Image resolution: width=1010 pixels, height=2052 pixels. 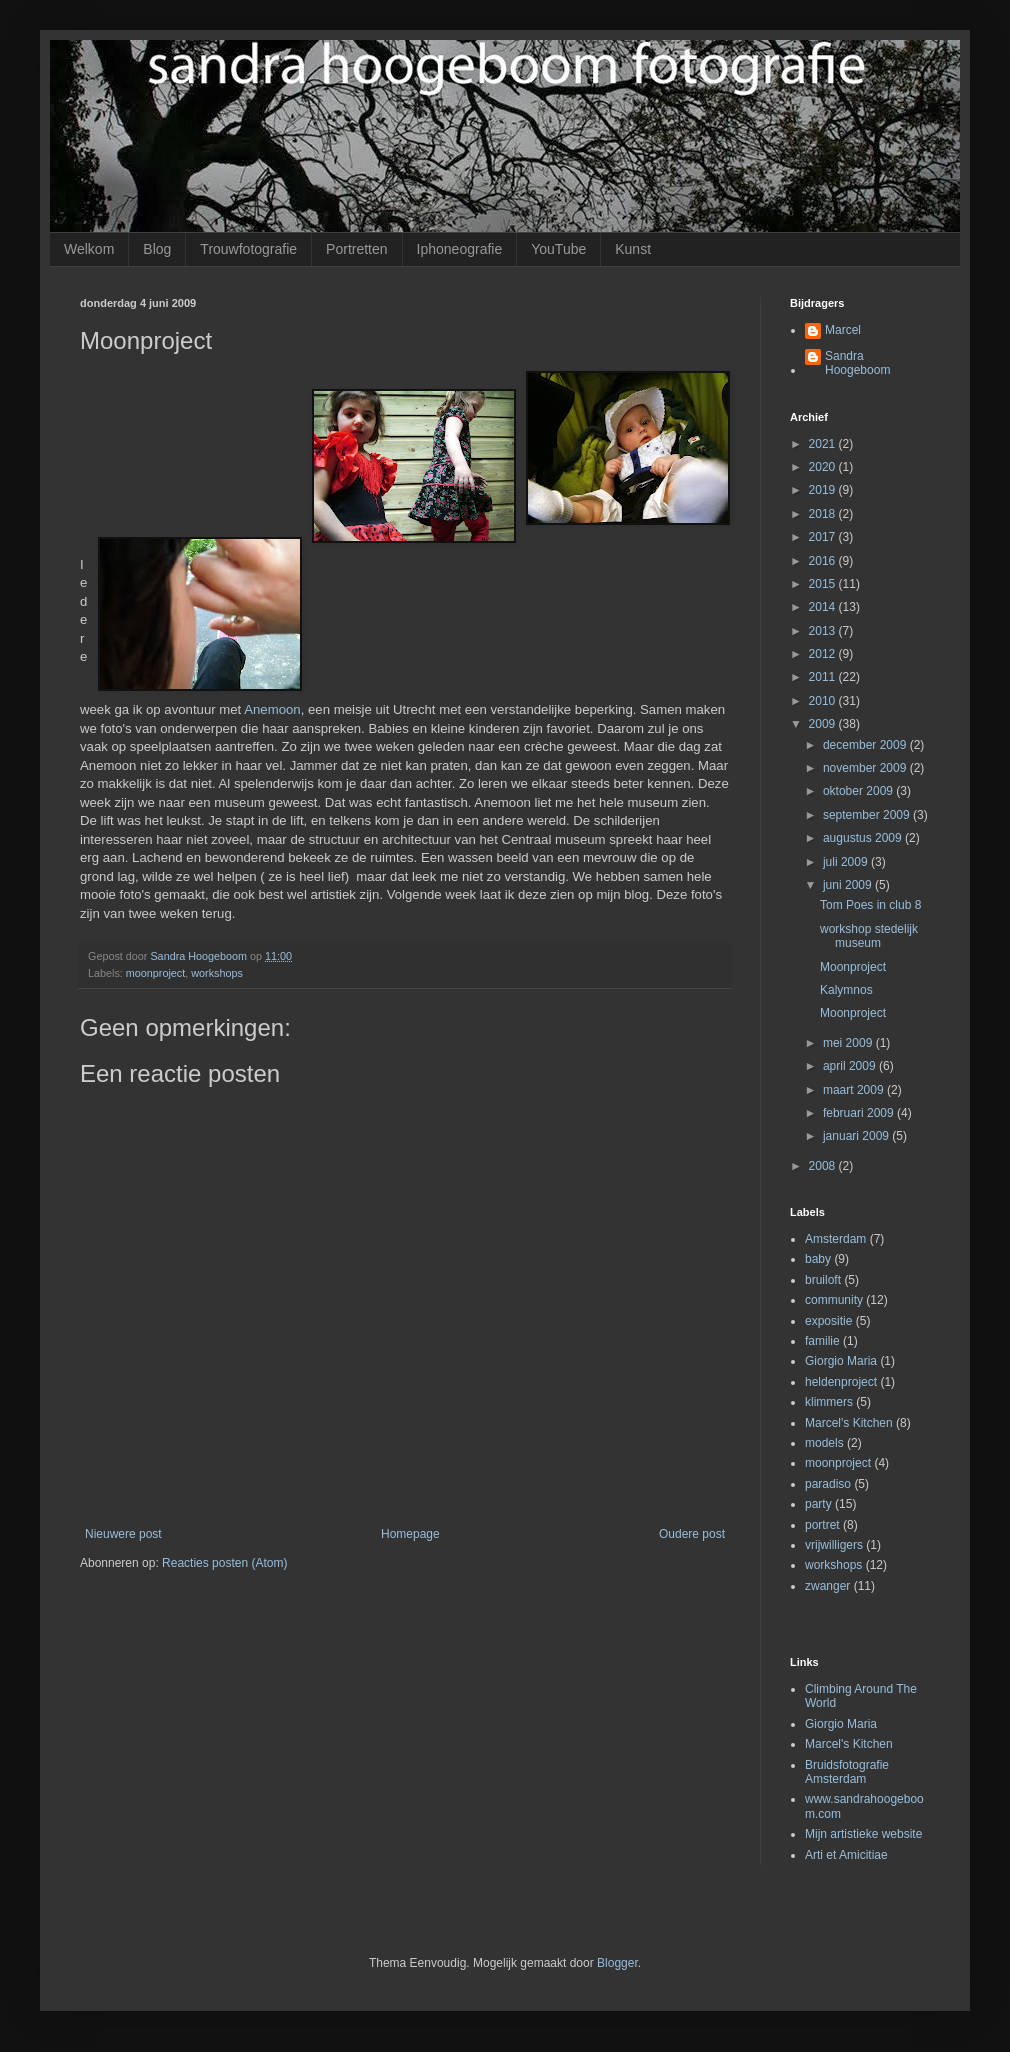 What do you see at coordinates (824, 701) in the screenshot?
I see `2010` at bounding box center [824, 701].